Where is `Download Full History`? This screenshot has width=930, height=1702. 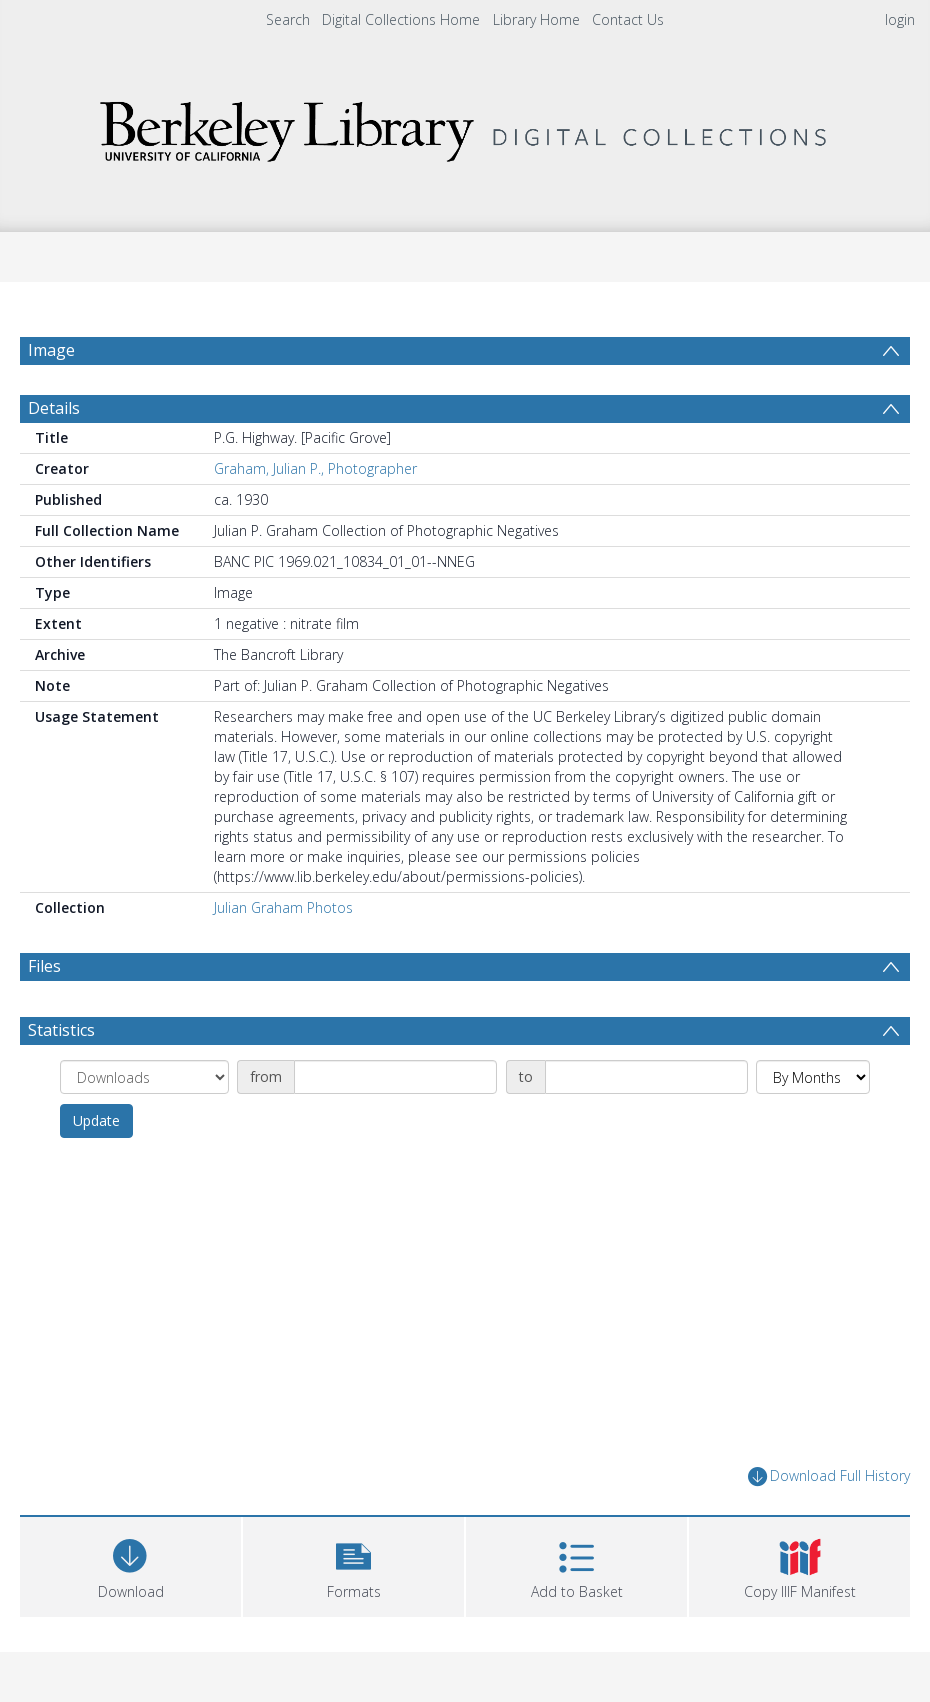 Download Full History is located at coordinates (829, 1476).